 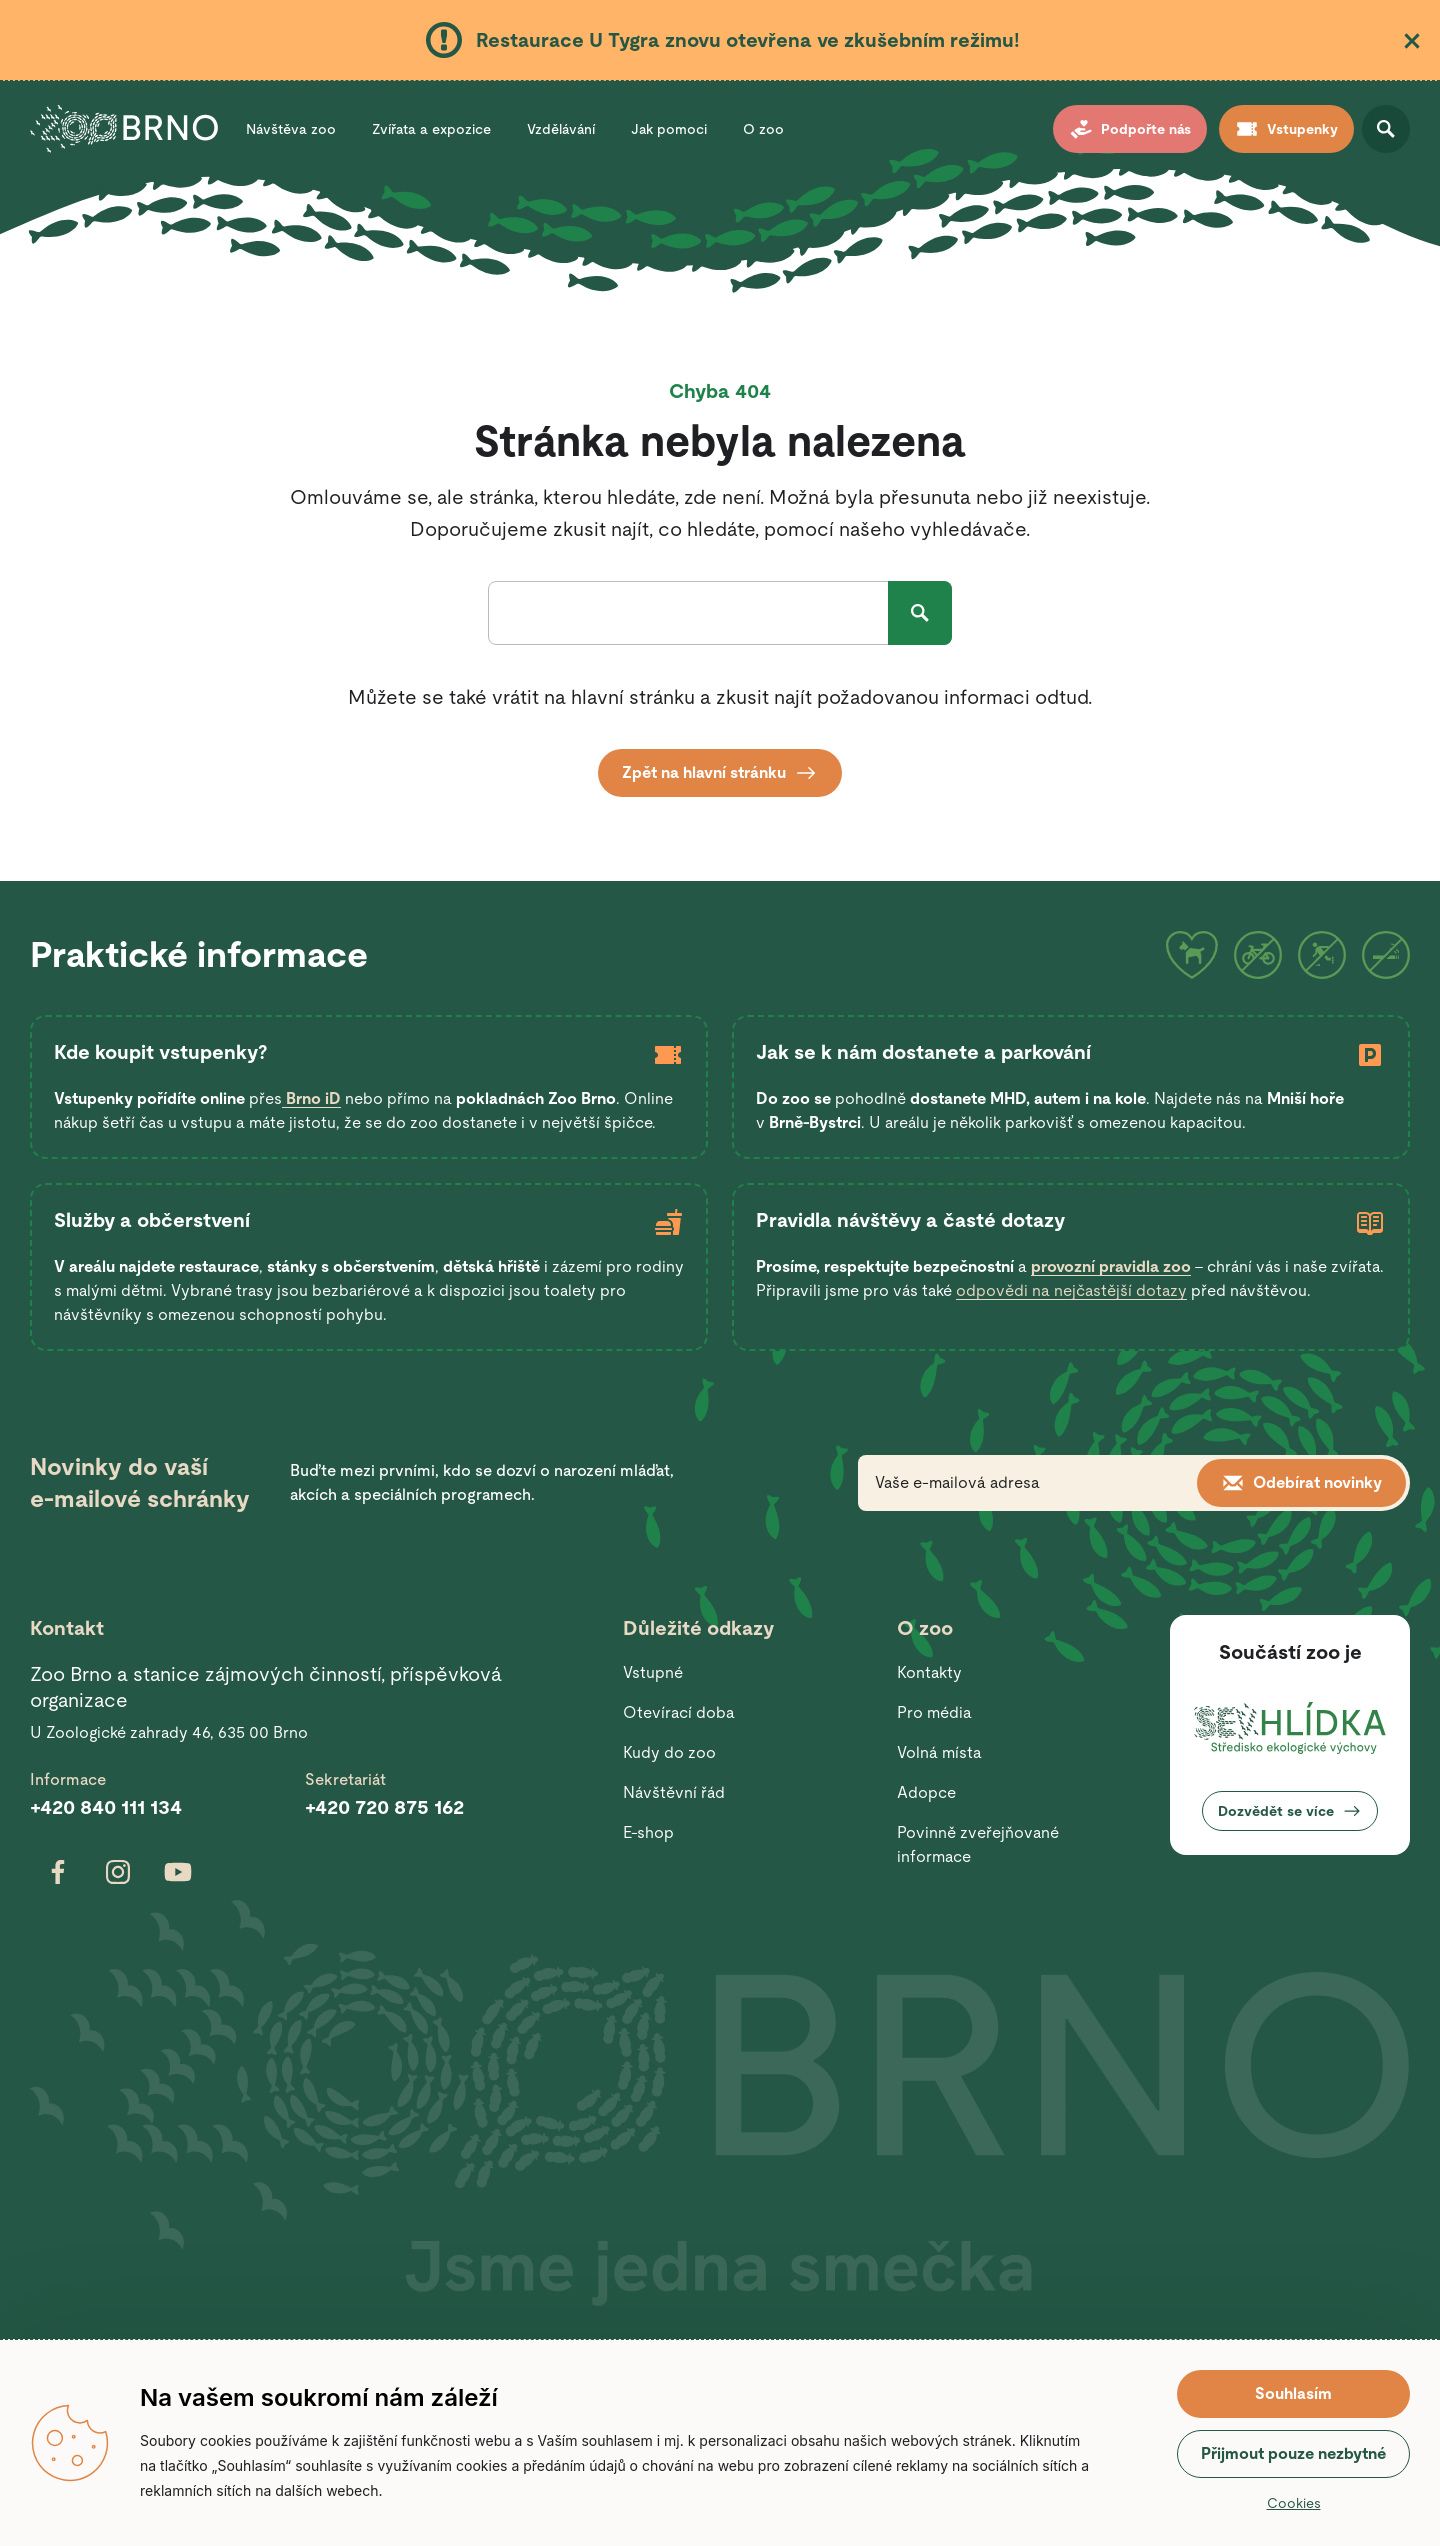 I want to click on Kontakty, so click(x=929, y=1672).